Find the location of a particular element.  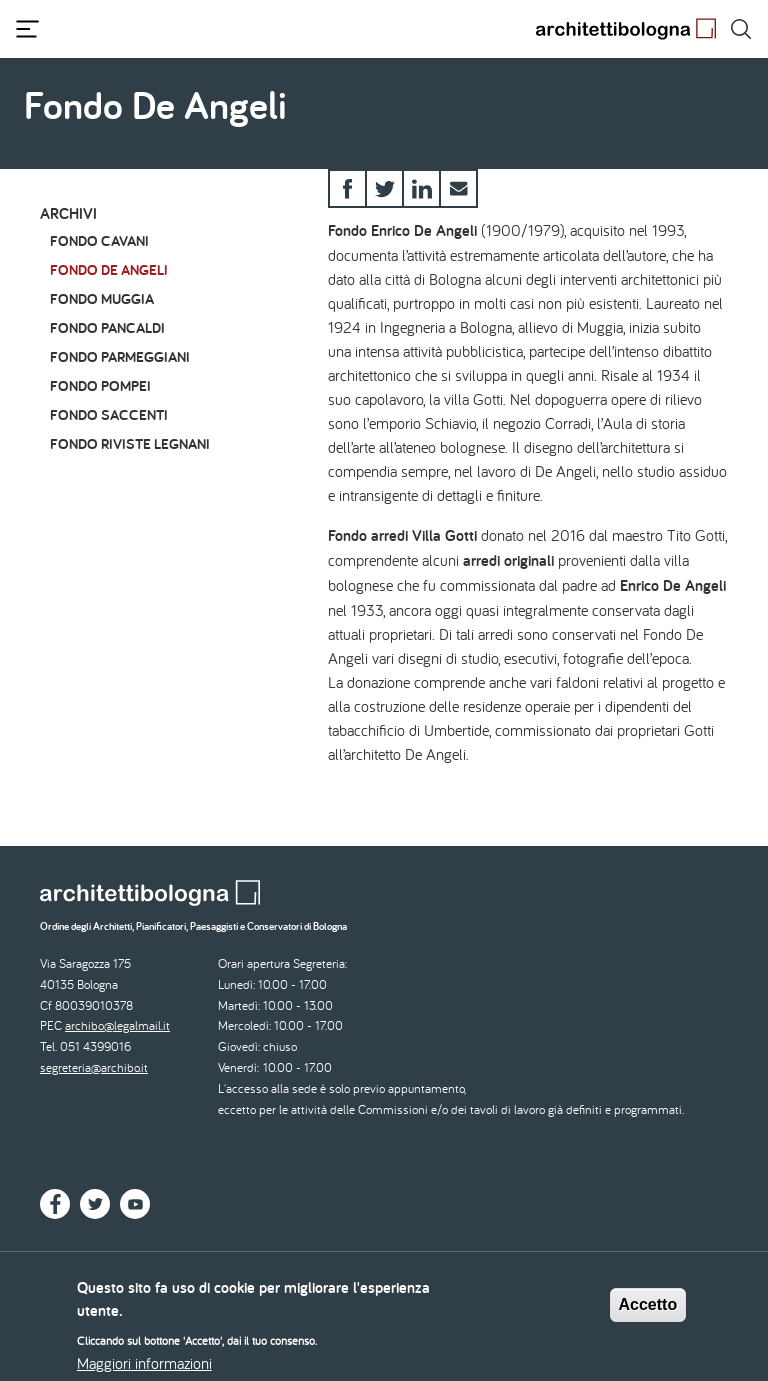

Fondo De Angeli is located at coordinates (109, 269).